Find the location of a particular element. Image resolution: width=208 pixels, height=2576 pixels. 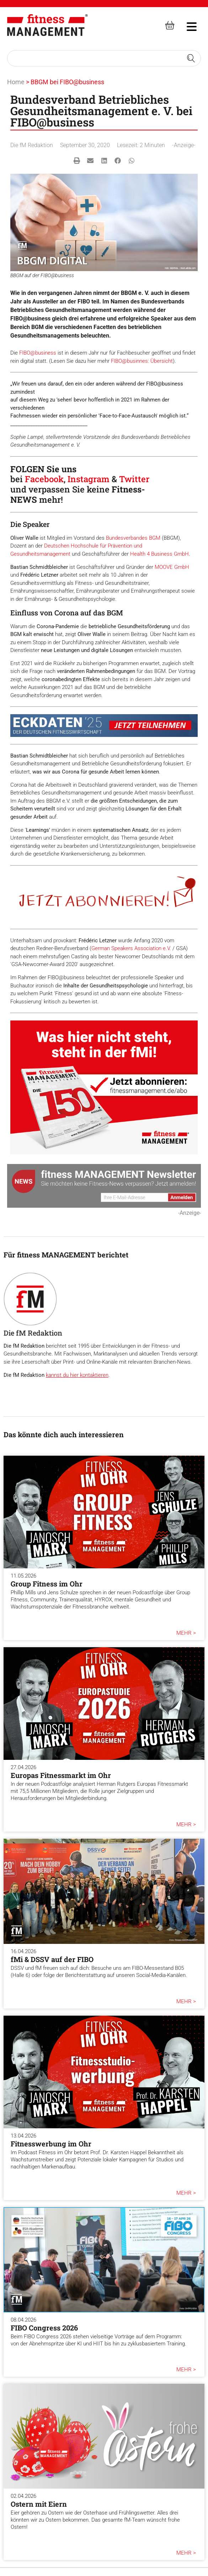

Instagram is located at coordinates (89, 479).